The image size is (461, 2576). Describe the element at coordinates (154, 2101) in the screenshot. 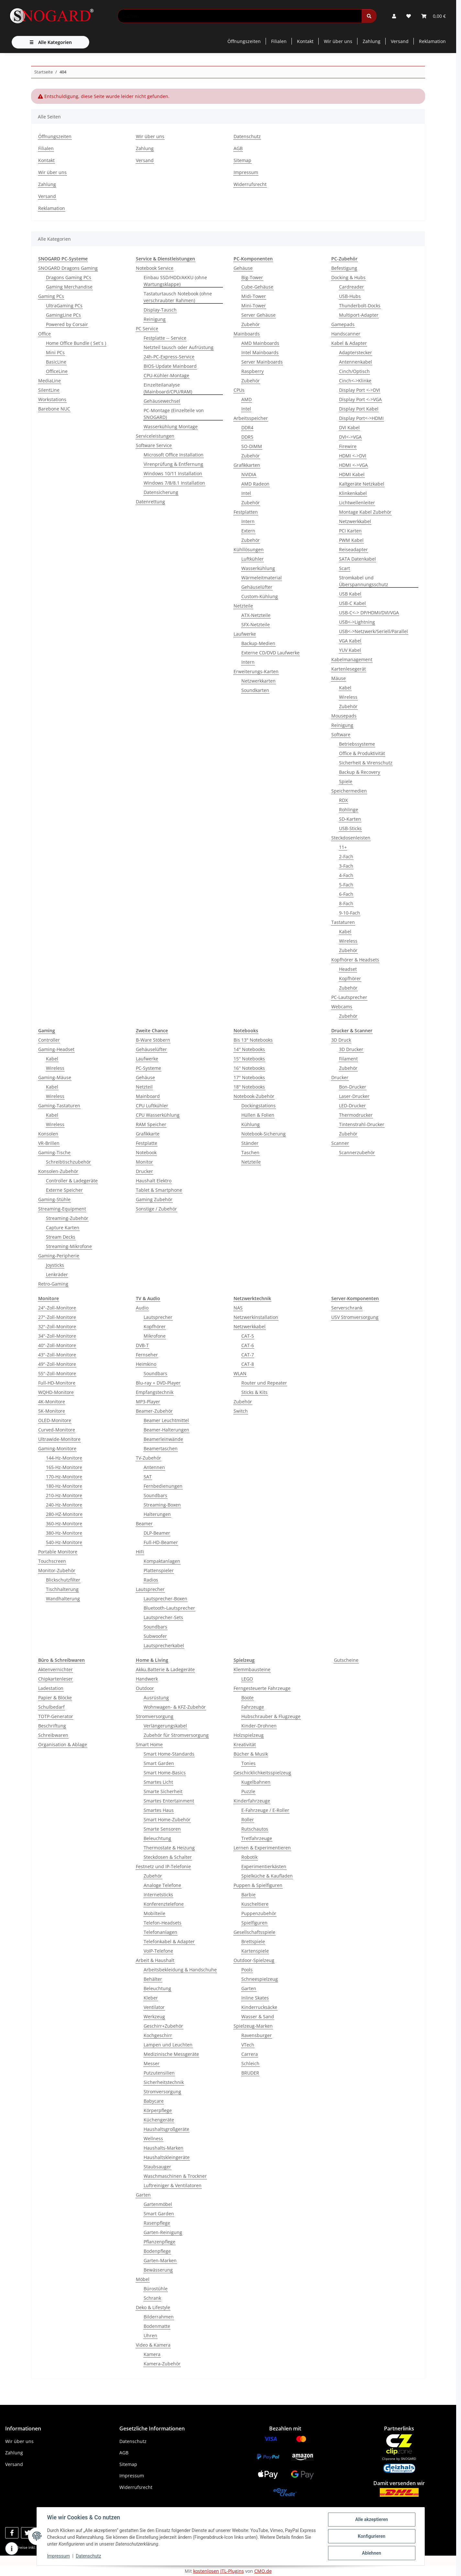

I see `Babycare` at that location.